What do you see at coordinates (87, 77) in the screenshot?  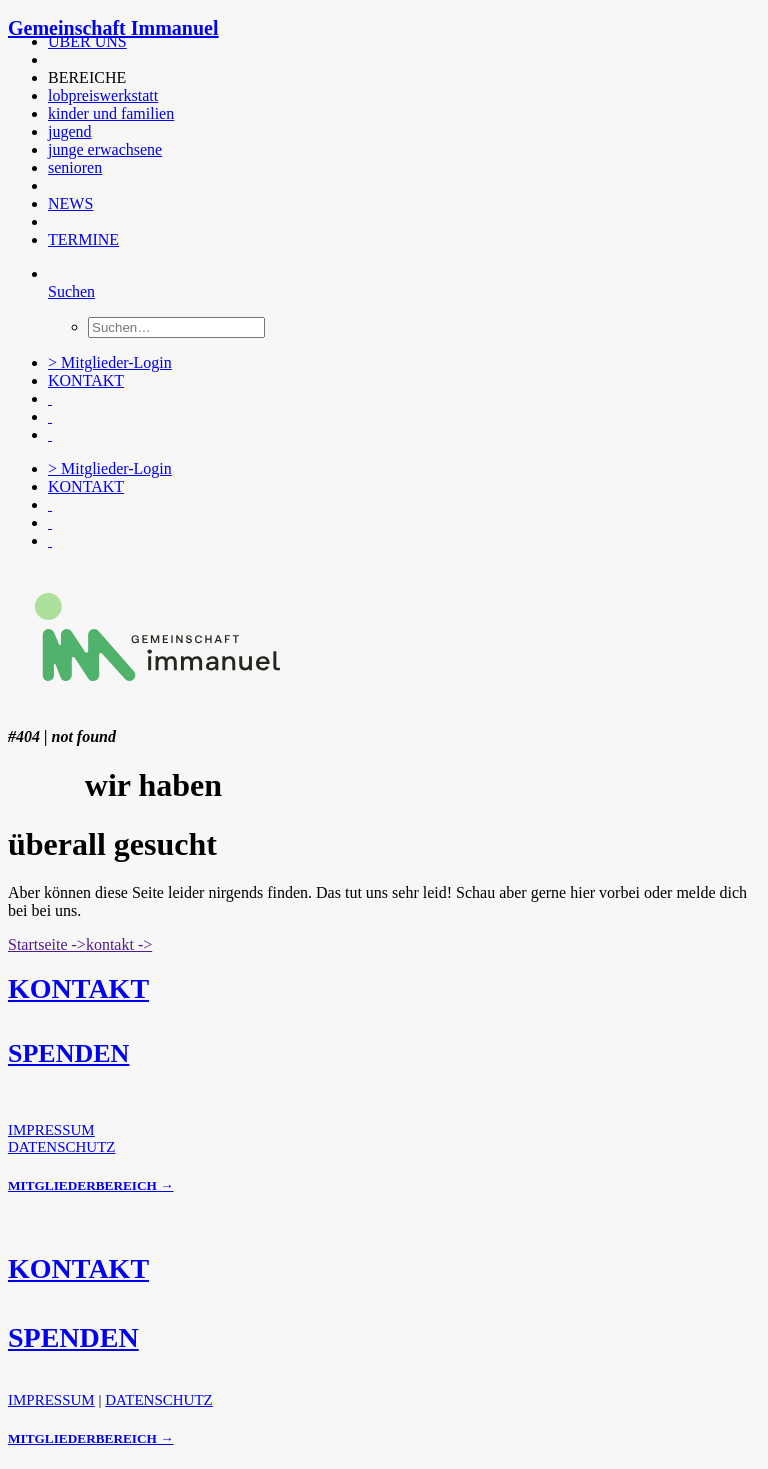 I see `BEREICHE [button]` at bounding box center [87, 77].